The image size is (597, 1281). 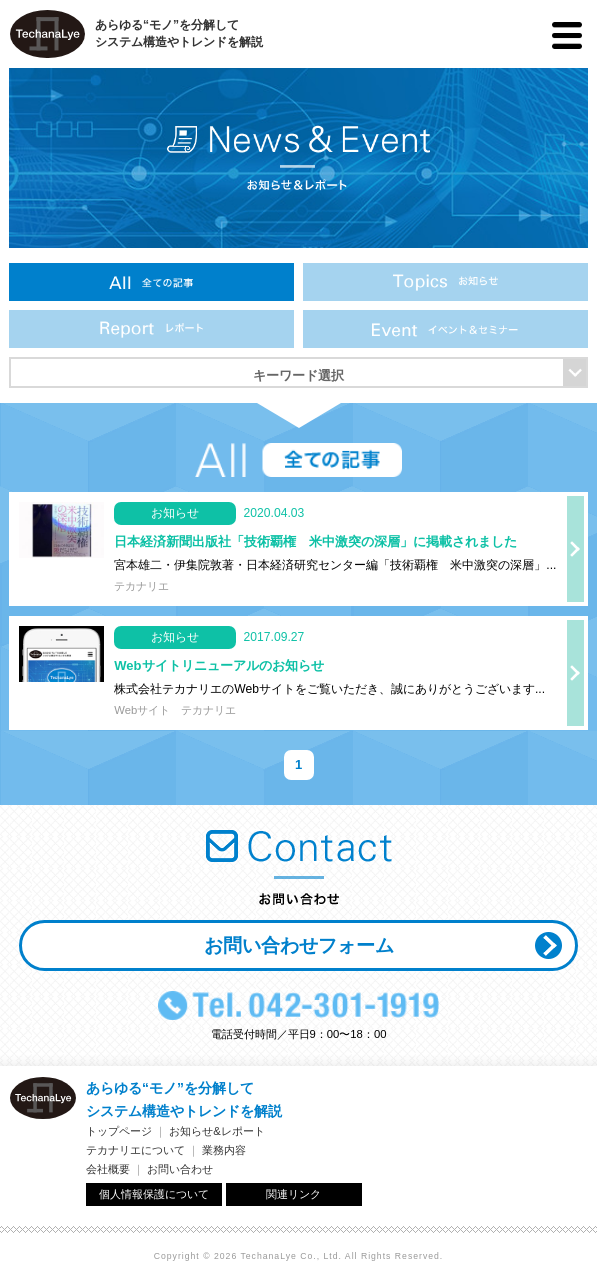 I want to click on Webサイトリニューアルのお知らせ, so click(x=218, y=665).